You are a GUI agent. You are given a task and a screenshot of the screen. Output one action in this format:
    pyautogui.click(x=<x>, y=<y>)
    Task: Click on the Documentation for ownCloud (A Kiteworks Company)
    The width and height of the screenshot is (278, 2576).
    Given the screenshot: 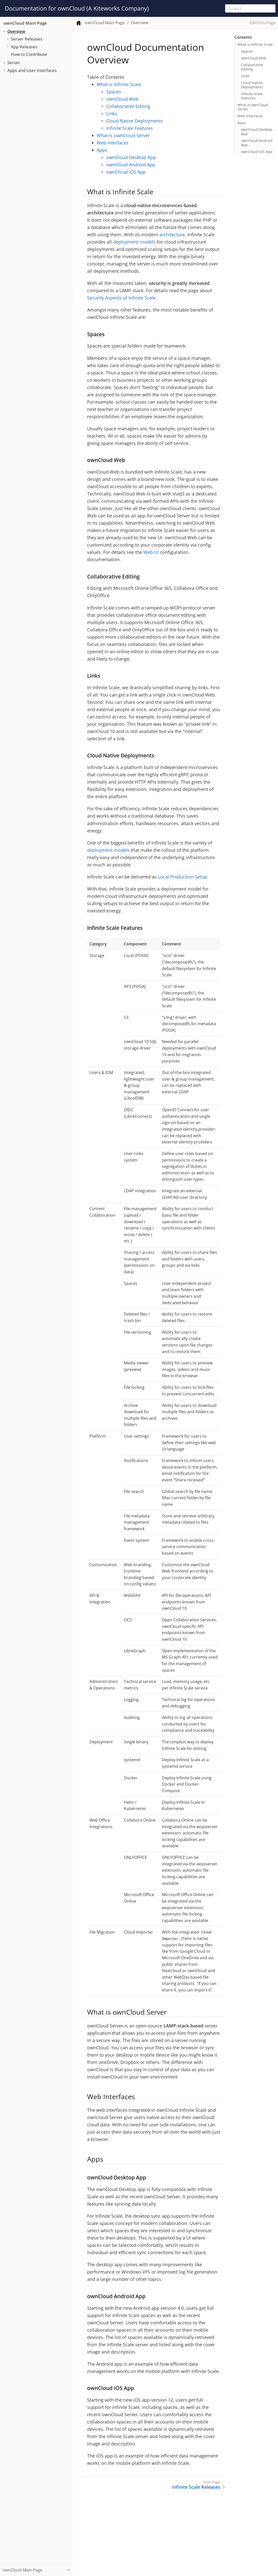 What is the action you would take?
    pyautogui.click(x=77, y=8)
    